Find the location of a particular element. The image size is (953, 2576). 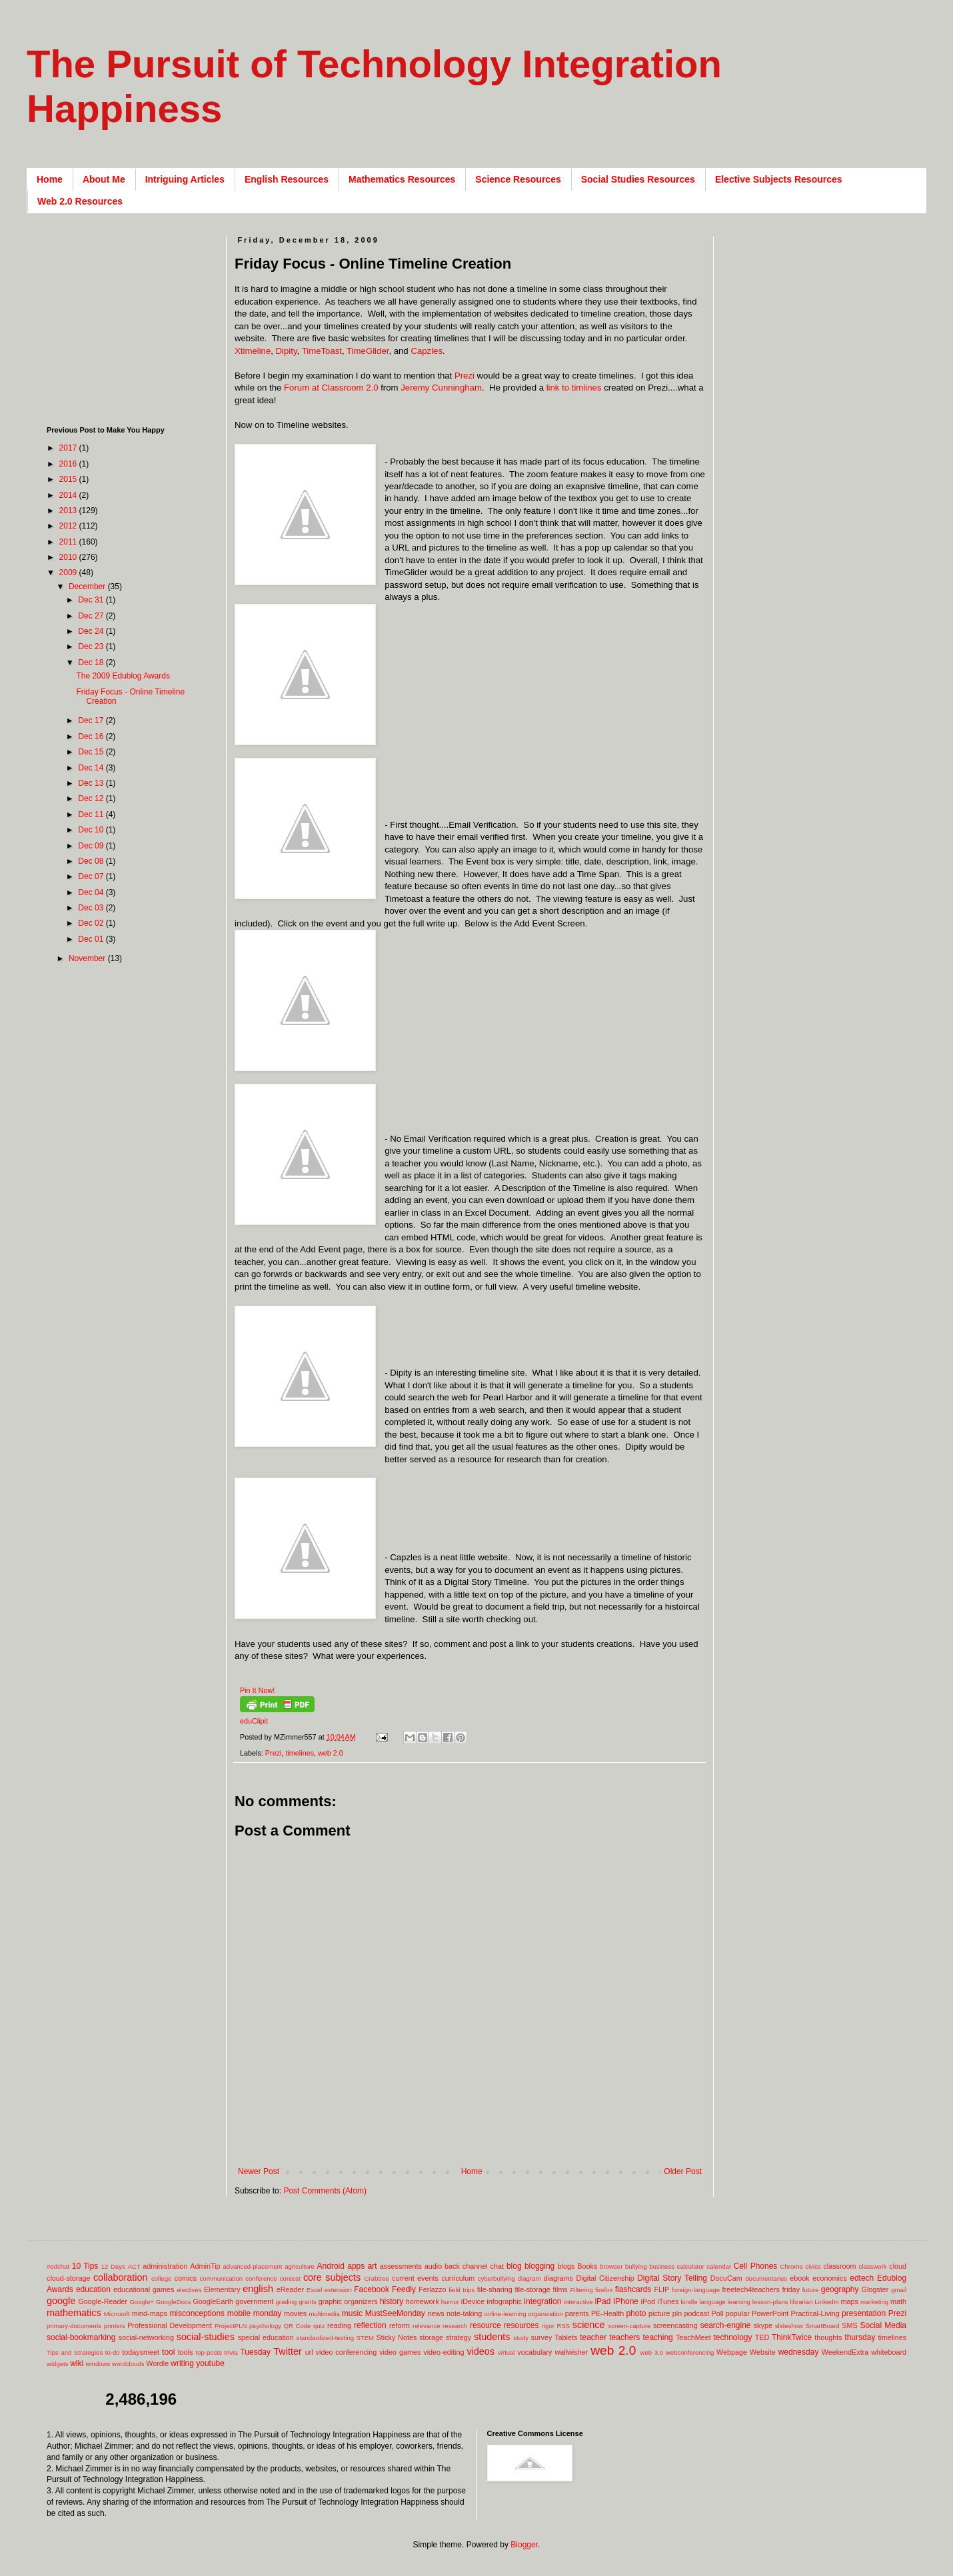

Dec 09 is located at coordinates (91, 845).